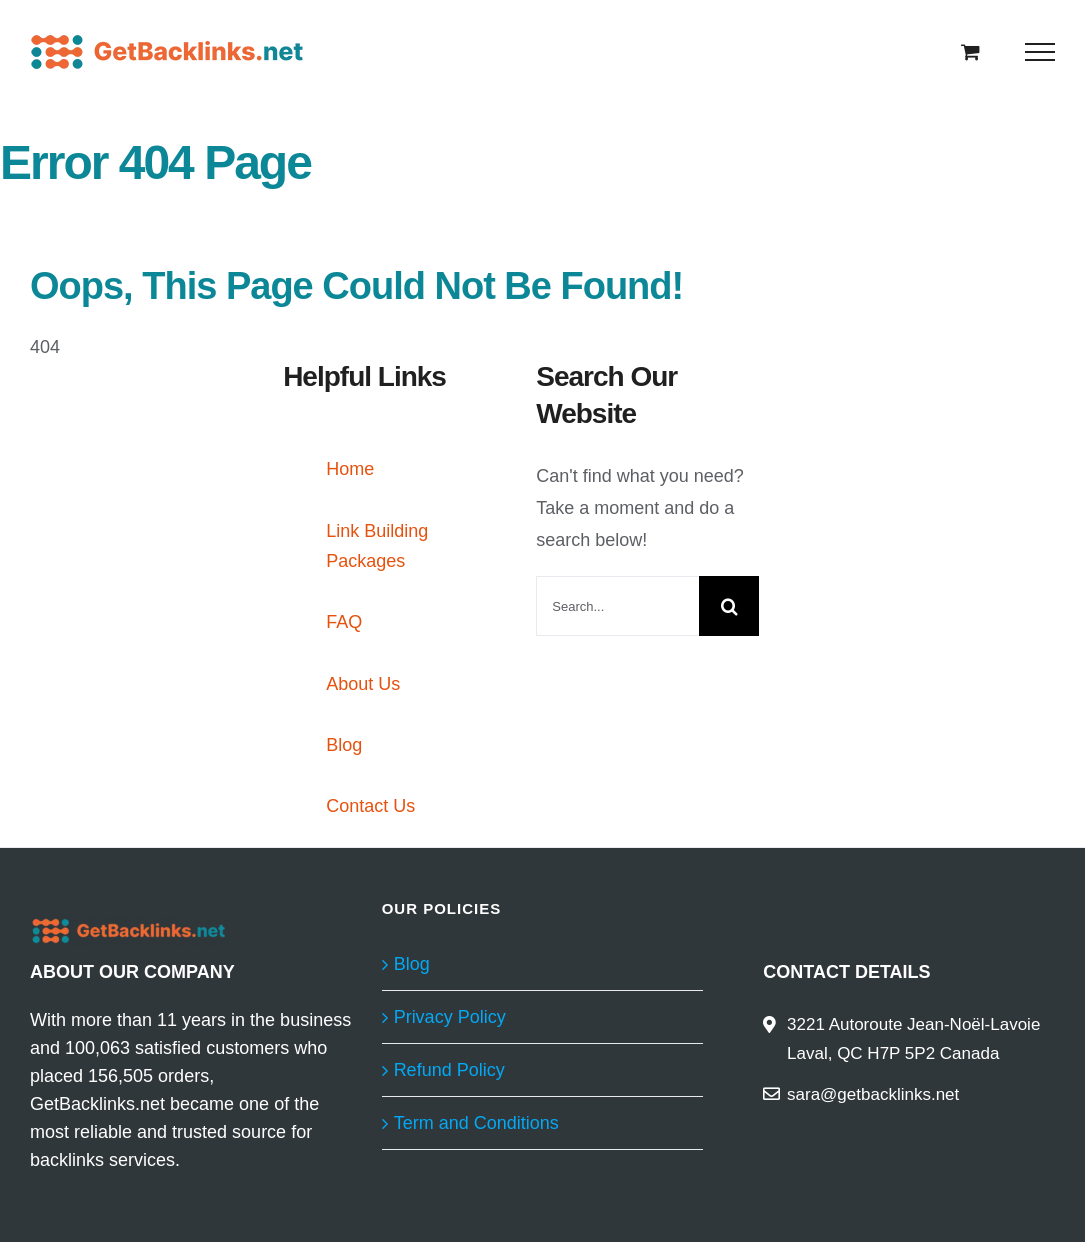  What do you see at coordinates (350, 469) in the screenshot?
I see `Home` at bounding box center [350, 469].